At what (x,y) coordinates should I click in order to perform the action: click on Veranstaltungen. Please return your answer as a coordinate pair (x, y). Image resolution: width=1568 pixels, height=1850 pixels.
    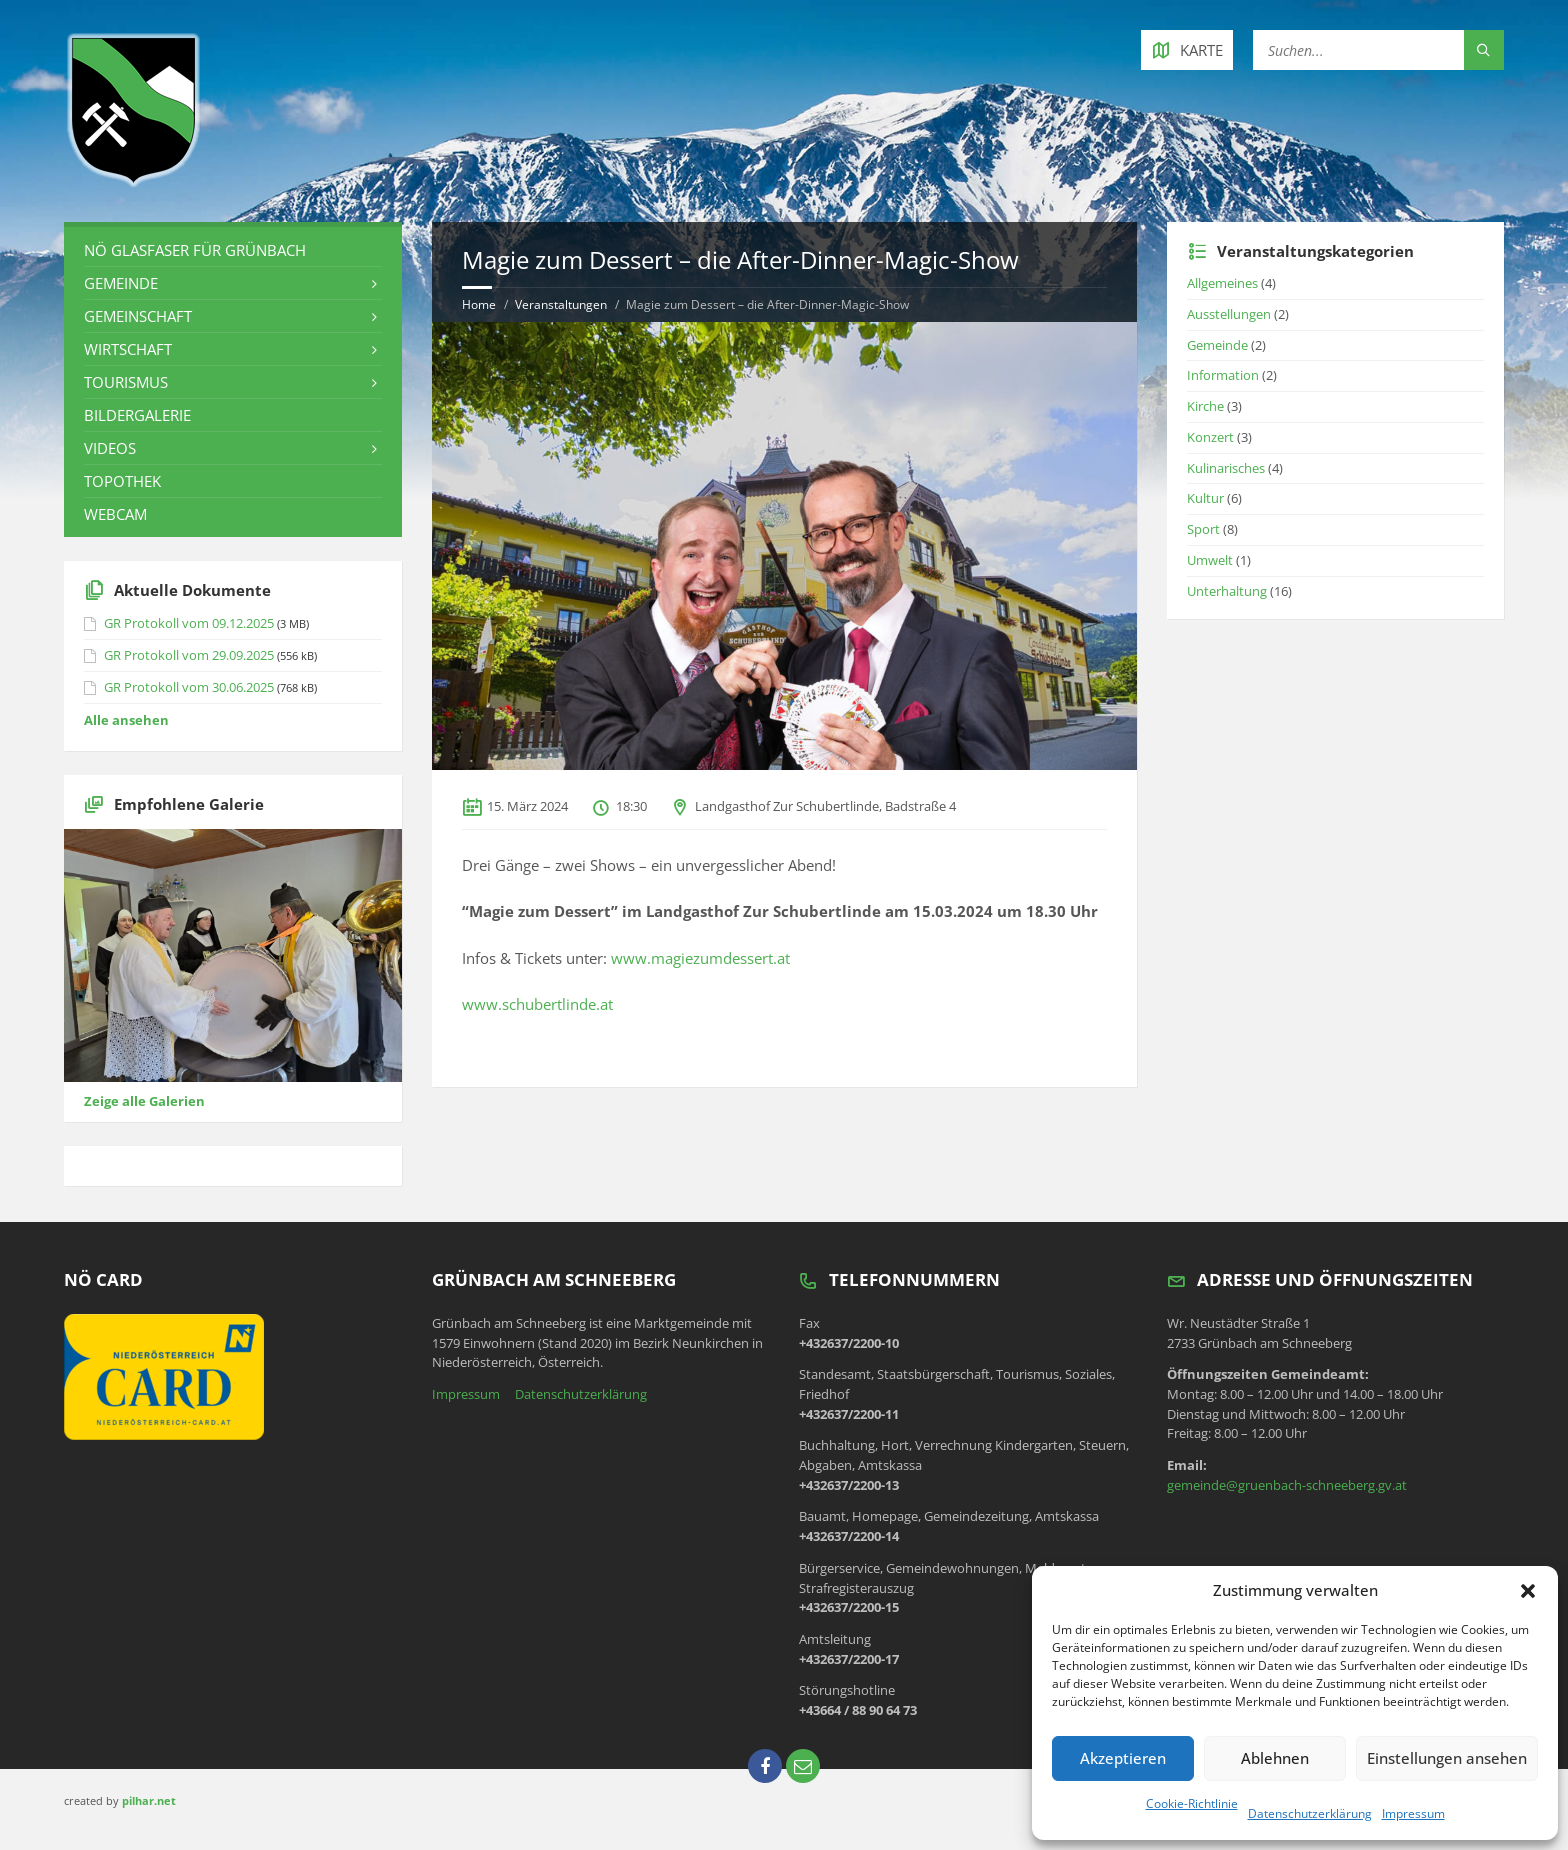
    Looking at the image, I should click on (561, 304).